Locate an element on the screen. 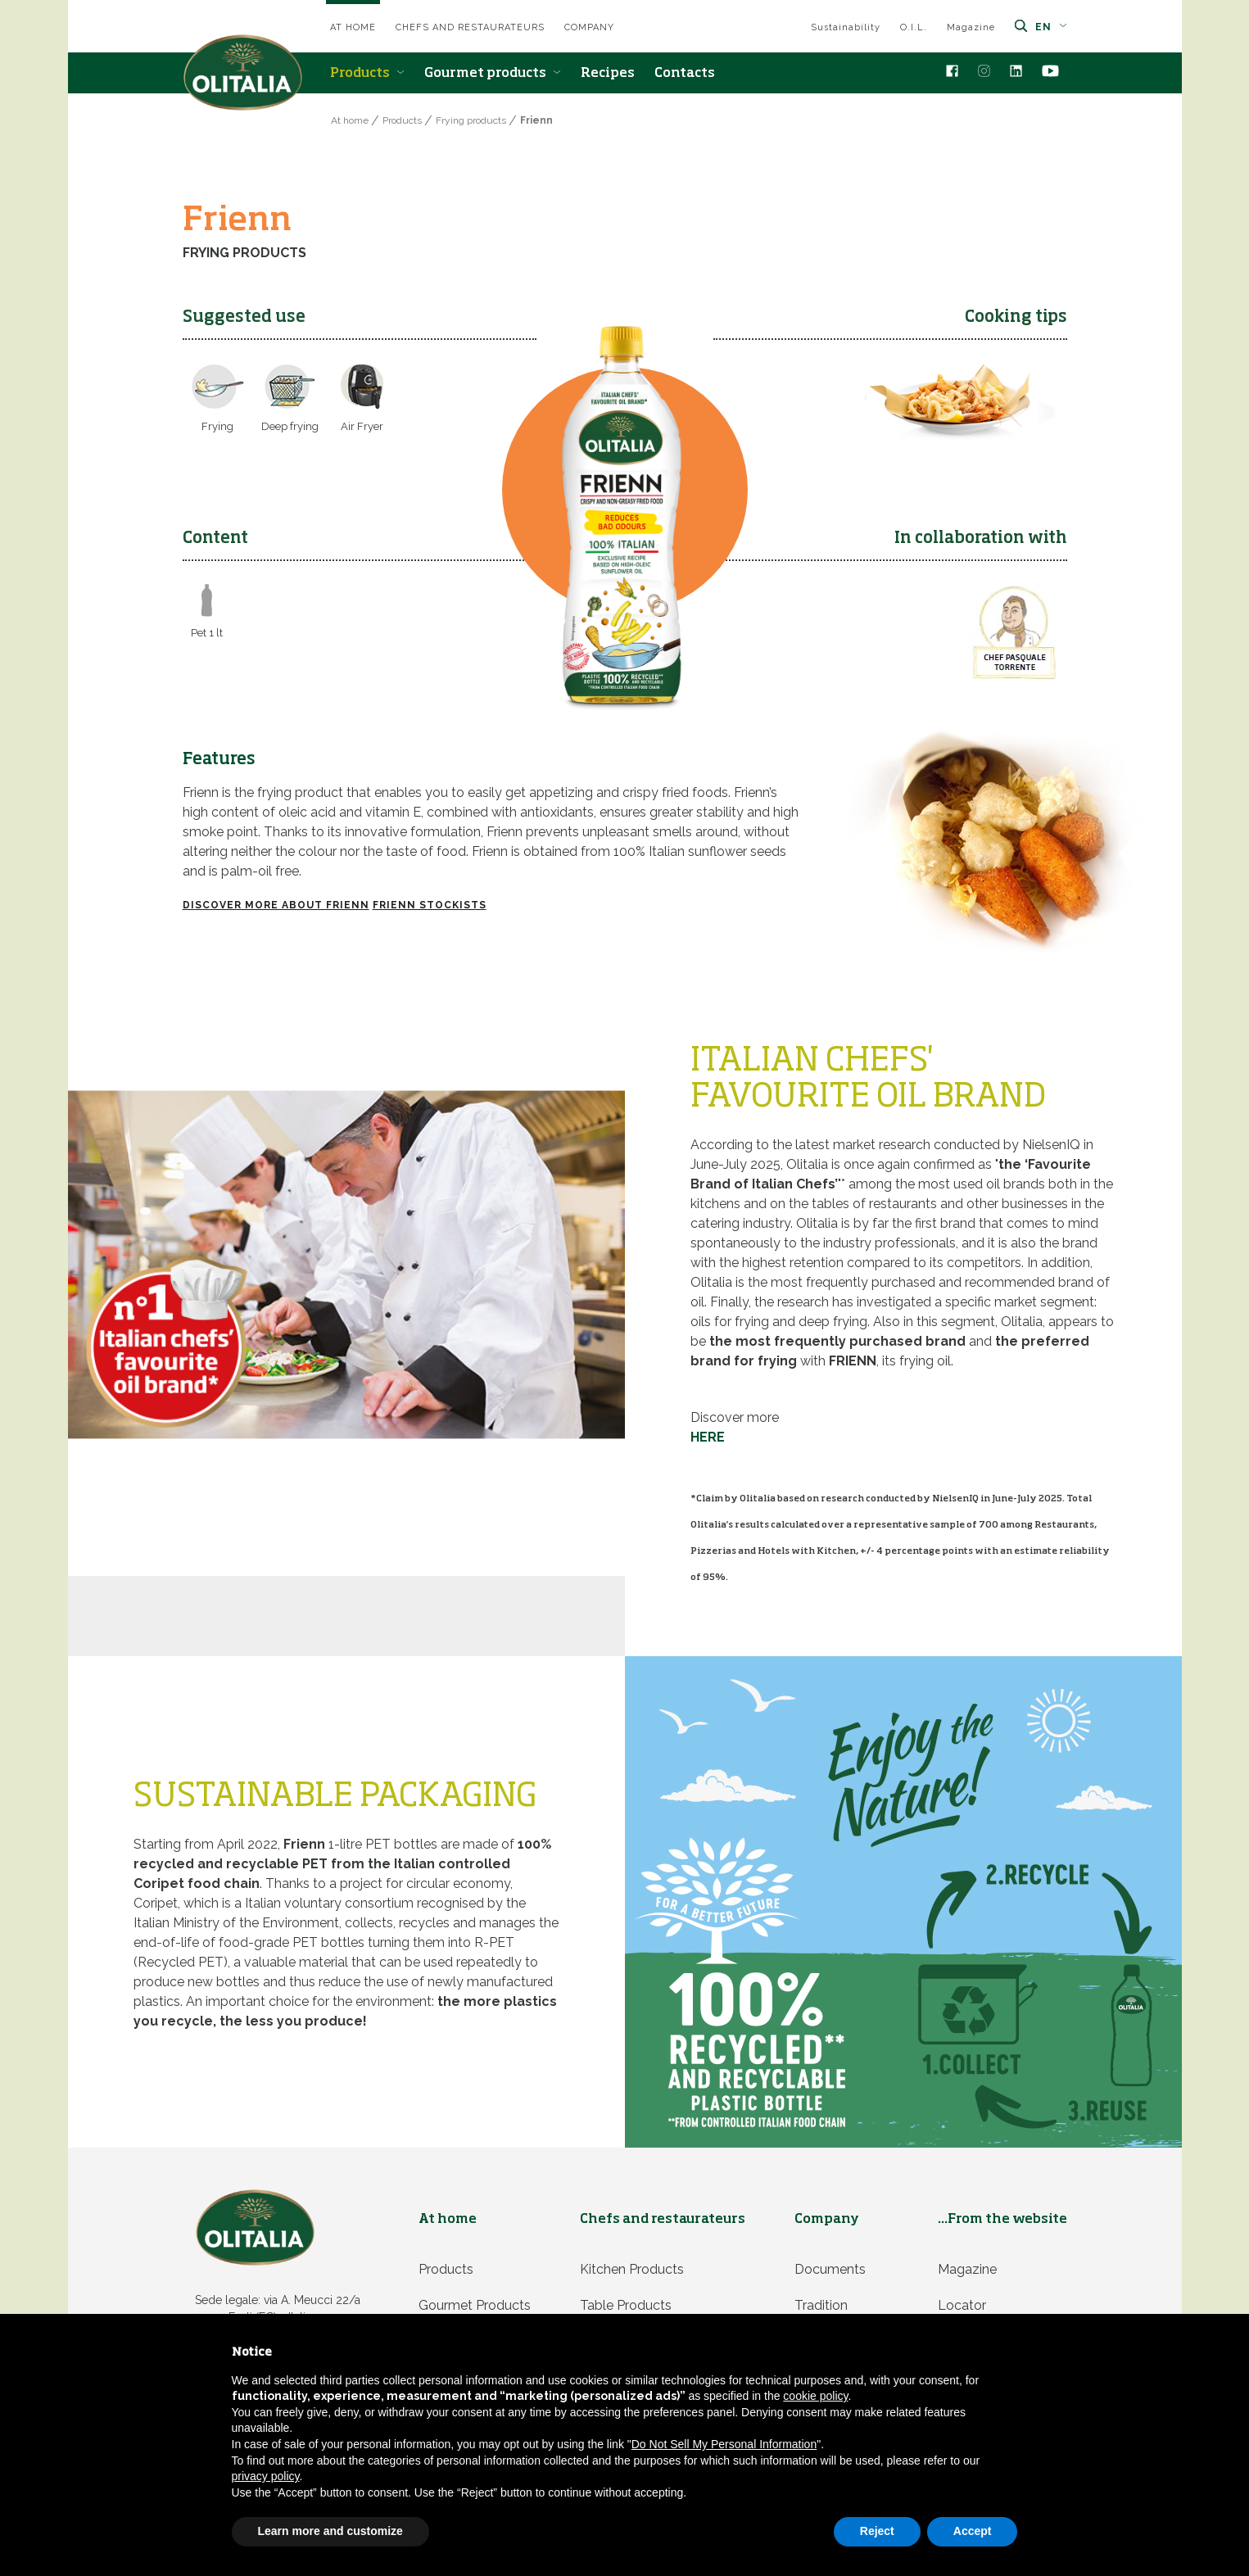 Image resolution: width=1249 pixels, height=2576 pixels. Do Not Sell My Personal Information is located at coordinates (724, 2444).